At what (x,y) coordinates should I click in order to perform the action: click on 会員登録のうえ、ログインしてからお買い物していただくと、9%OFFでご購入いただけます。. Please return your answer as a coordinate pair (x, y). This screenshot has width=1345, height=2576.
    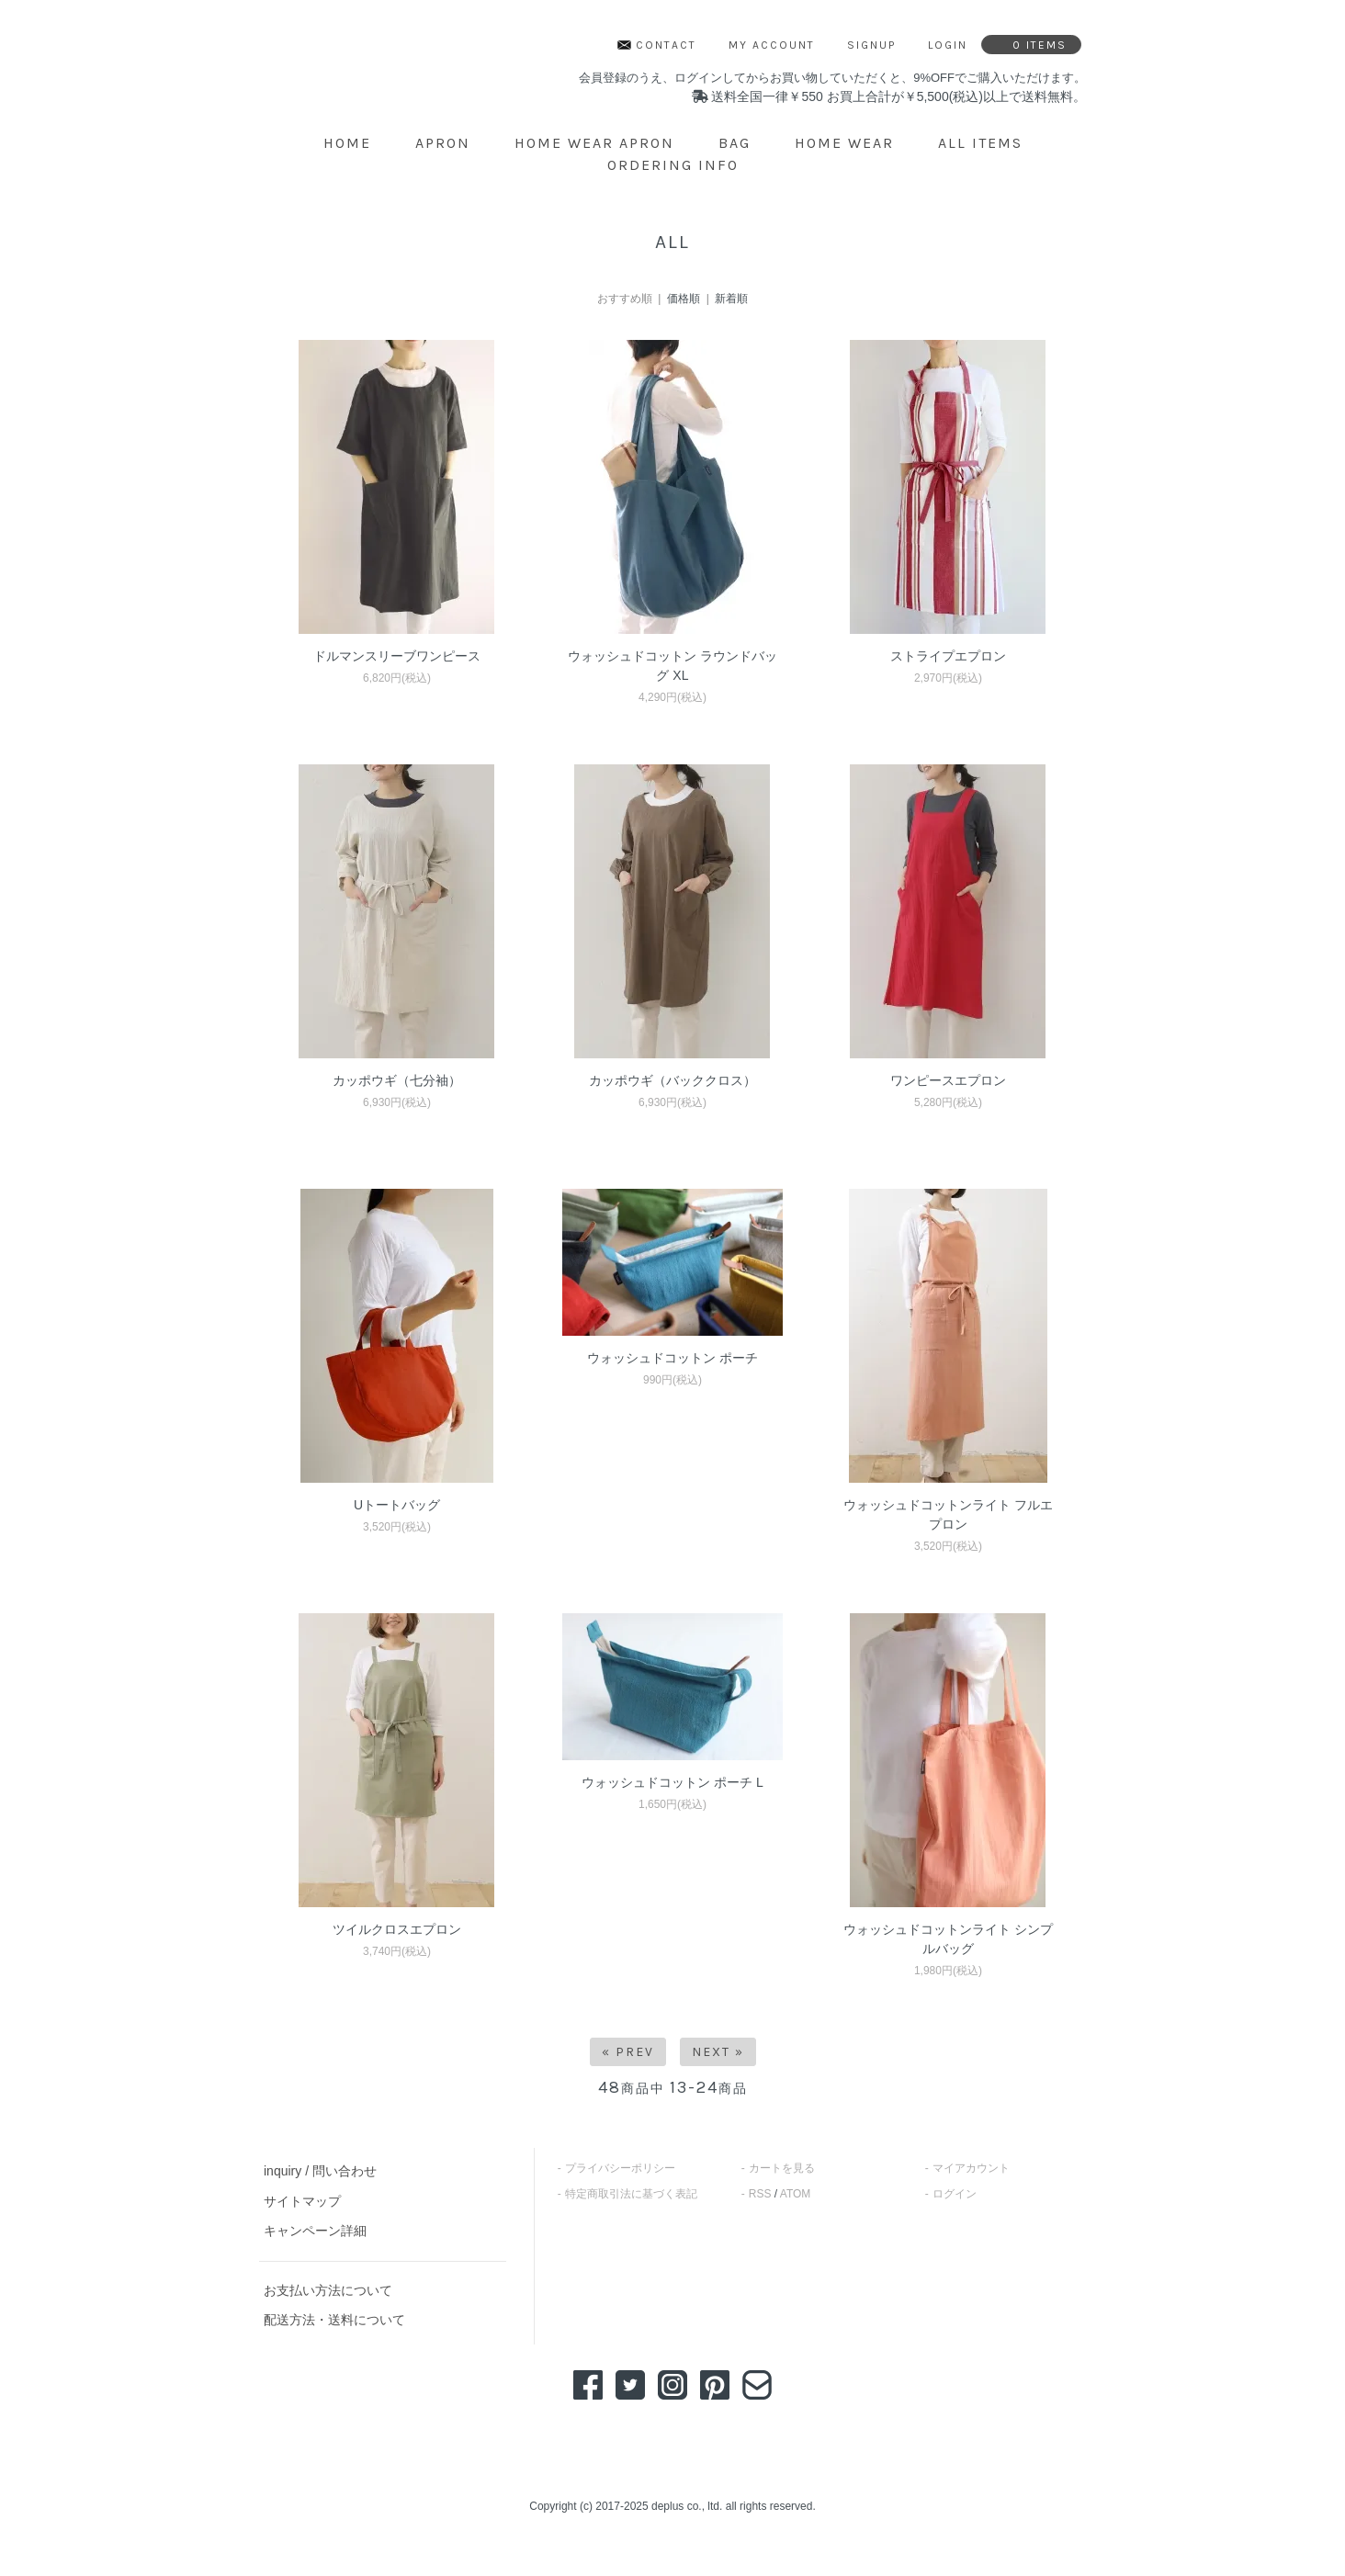
    Looking at the image, I should click on (832, 78).